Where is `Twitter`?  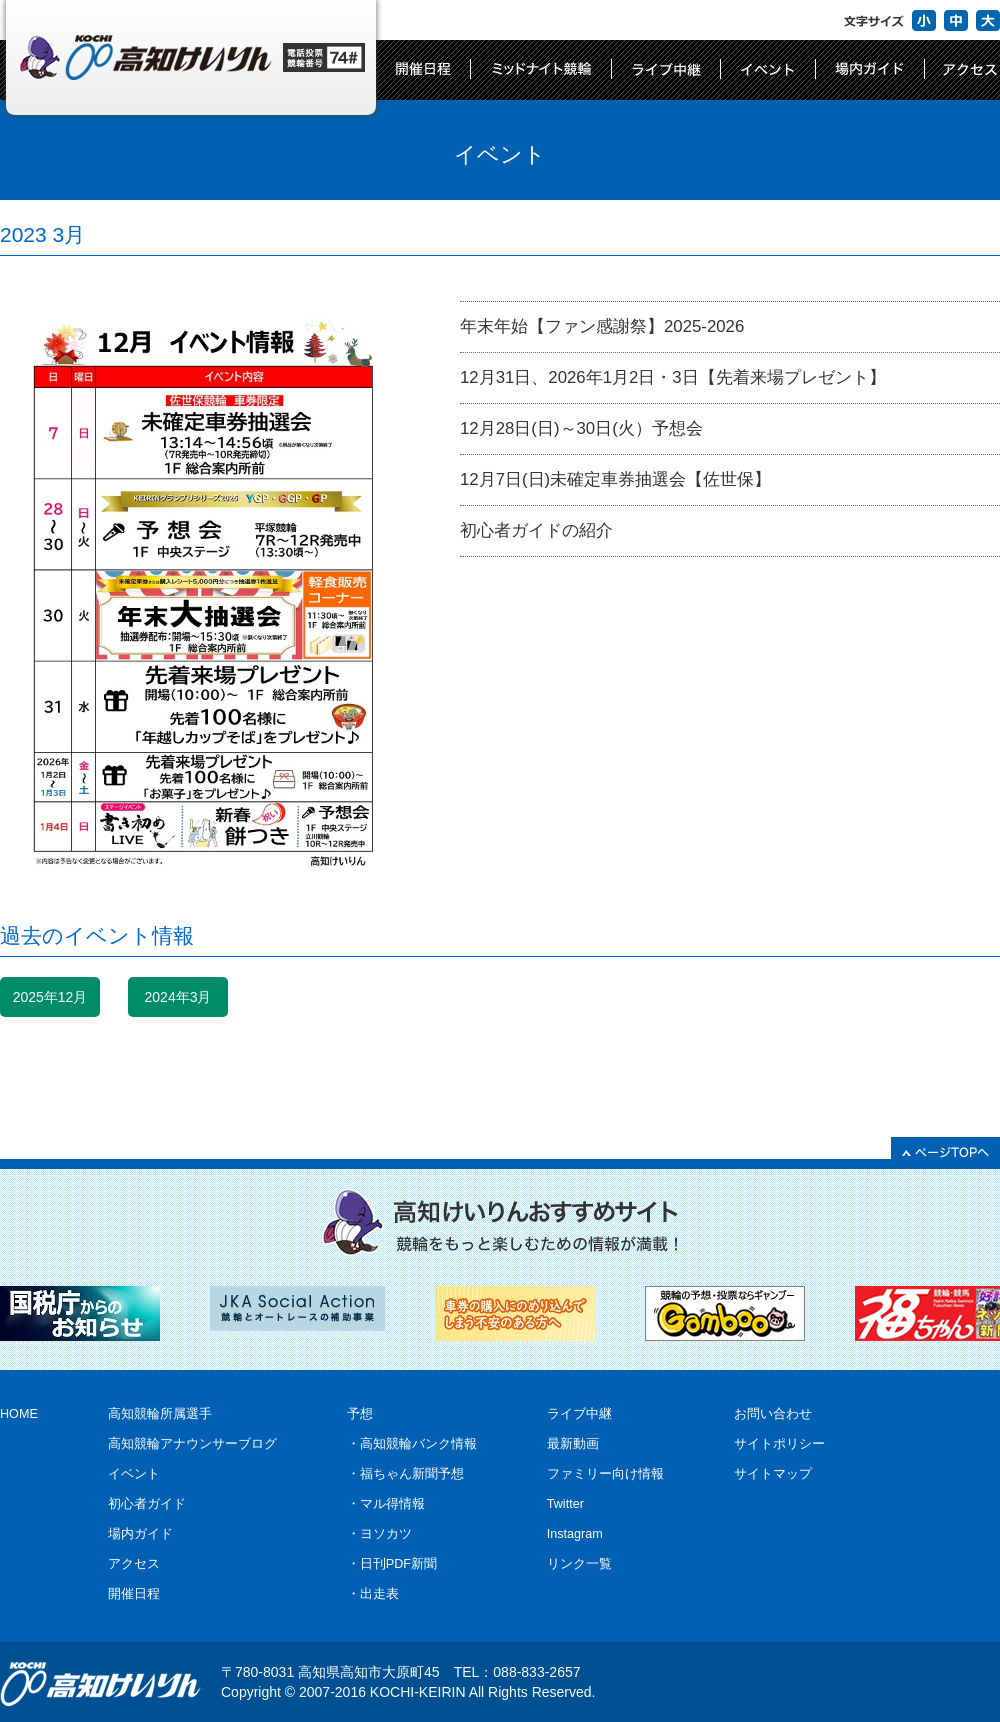
Twitter is located at coordinates (565, 1504).